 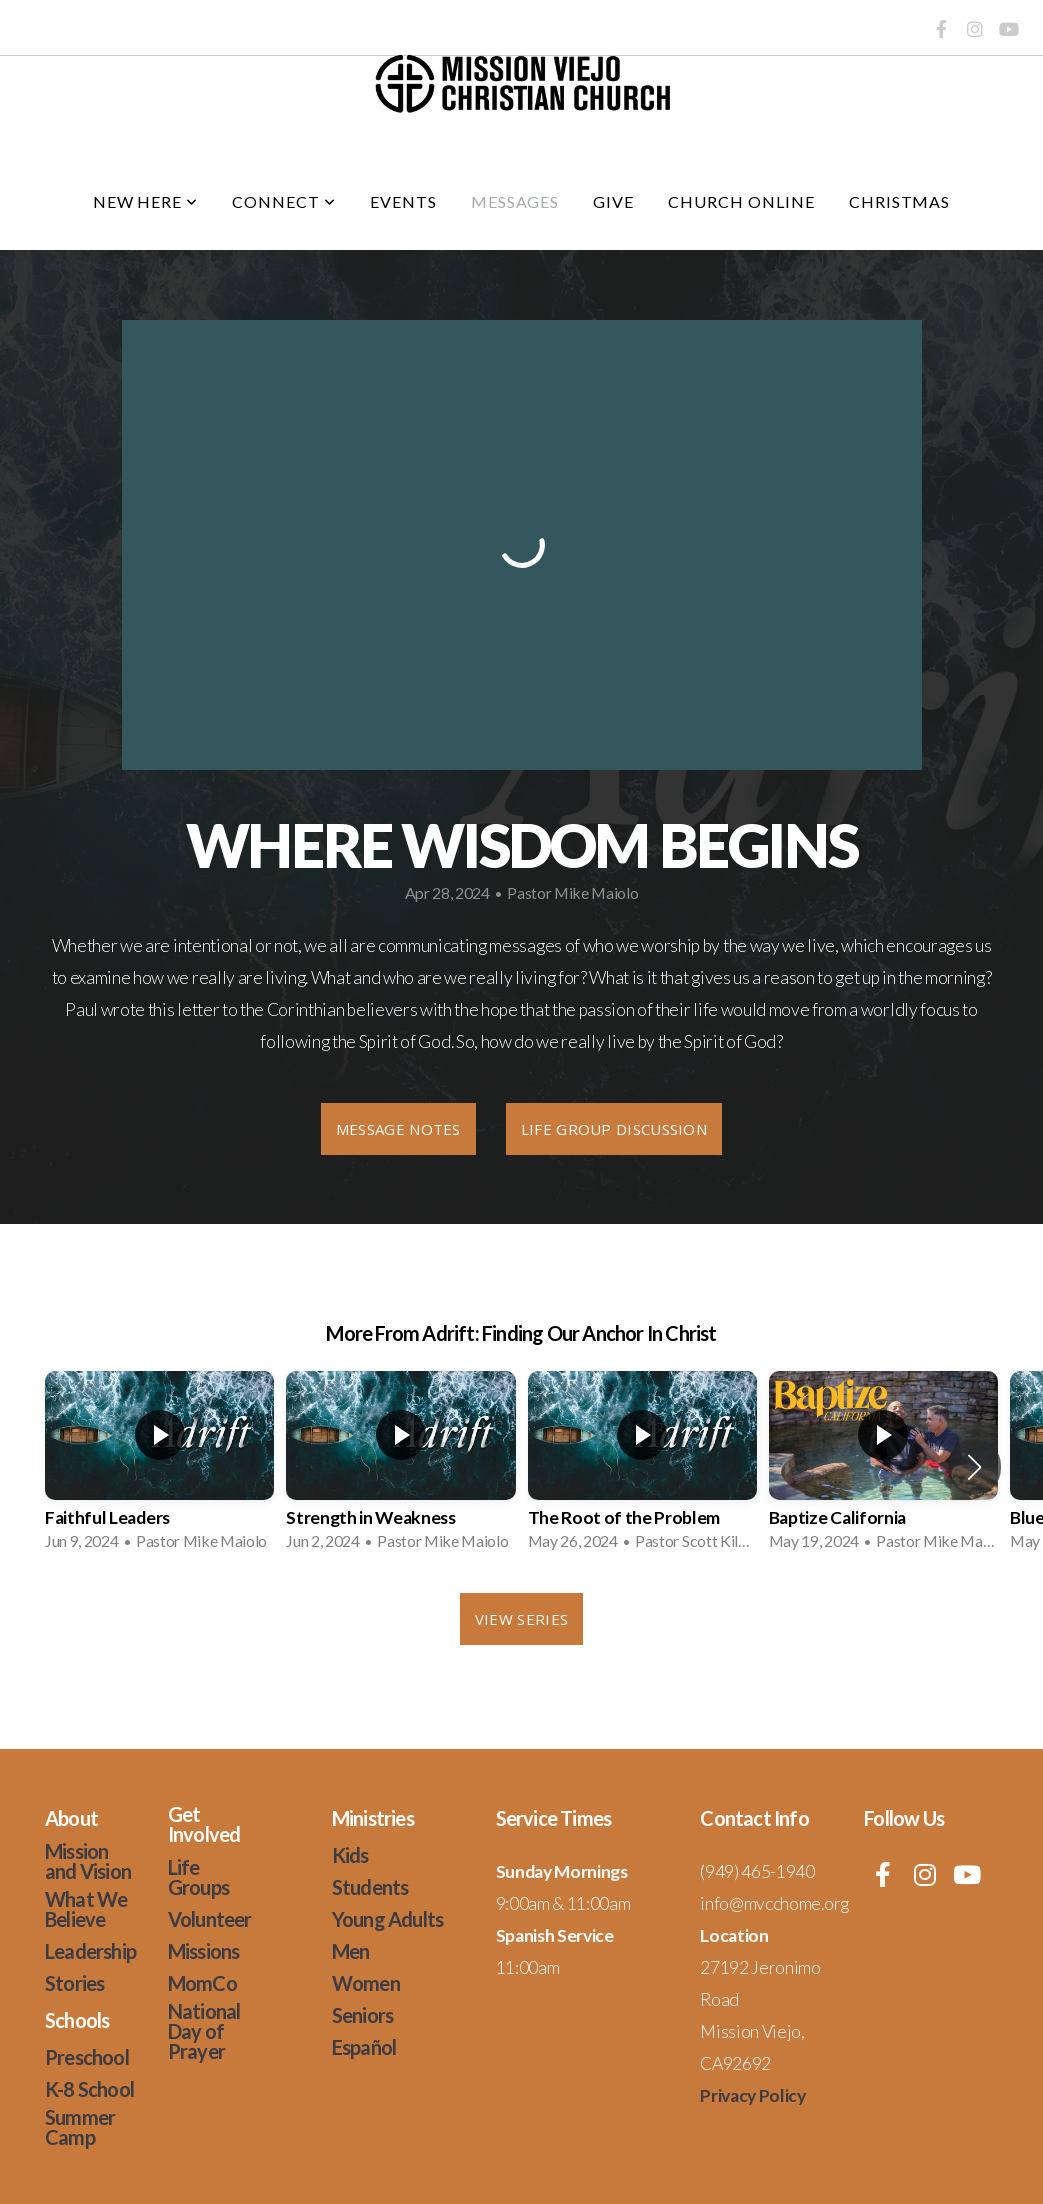 I want to click on Young Adults, so click(x=387, y=1919).